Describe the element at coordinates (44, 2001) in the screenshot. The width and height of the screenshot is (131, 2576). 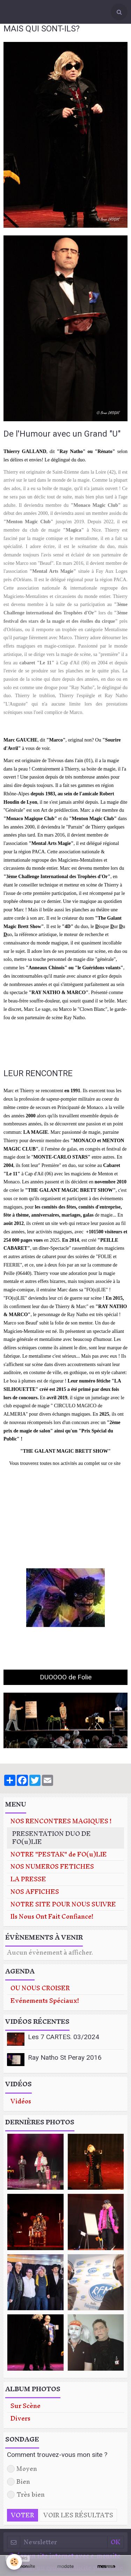
I see `Evénements Spéciaux!` at that location.